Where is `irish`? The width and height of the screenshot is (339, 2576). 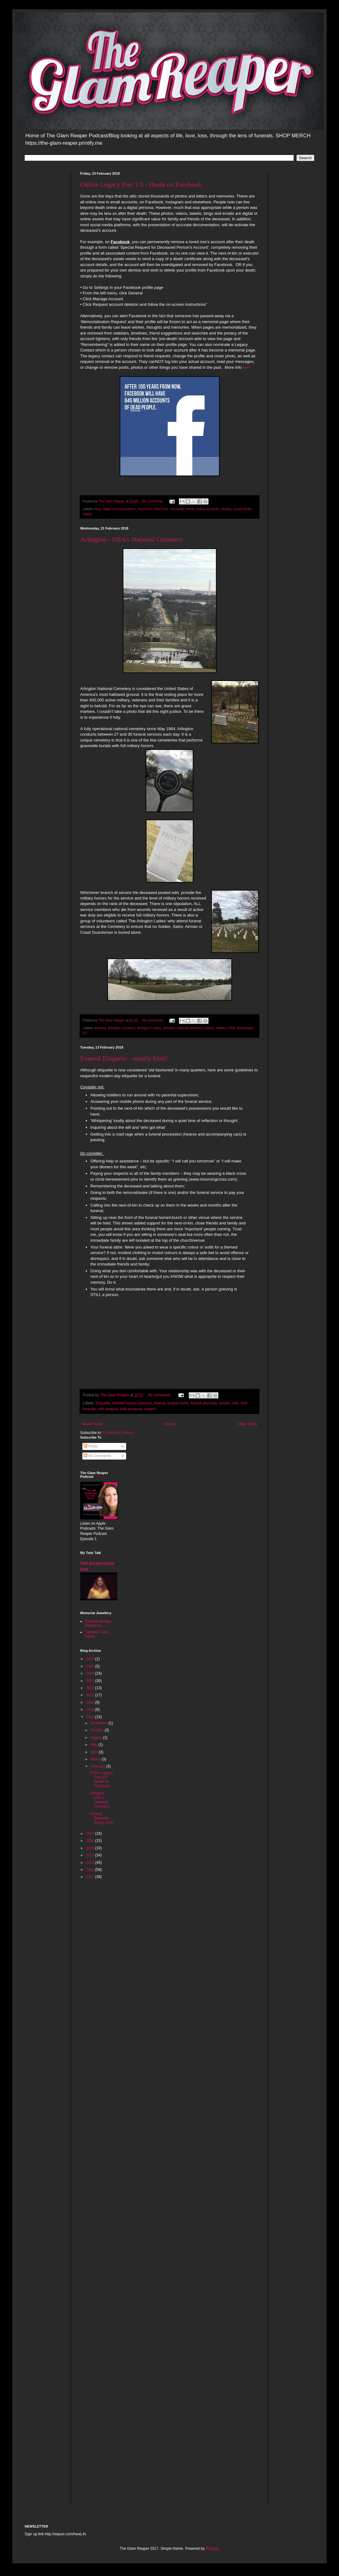 irish is located at coordinates (235, 1403).